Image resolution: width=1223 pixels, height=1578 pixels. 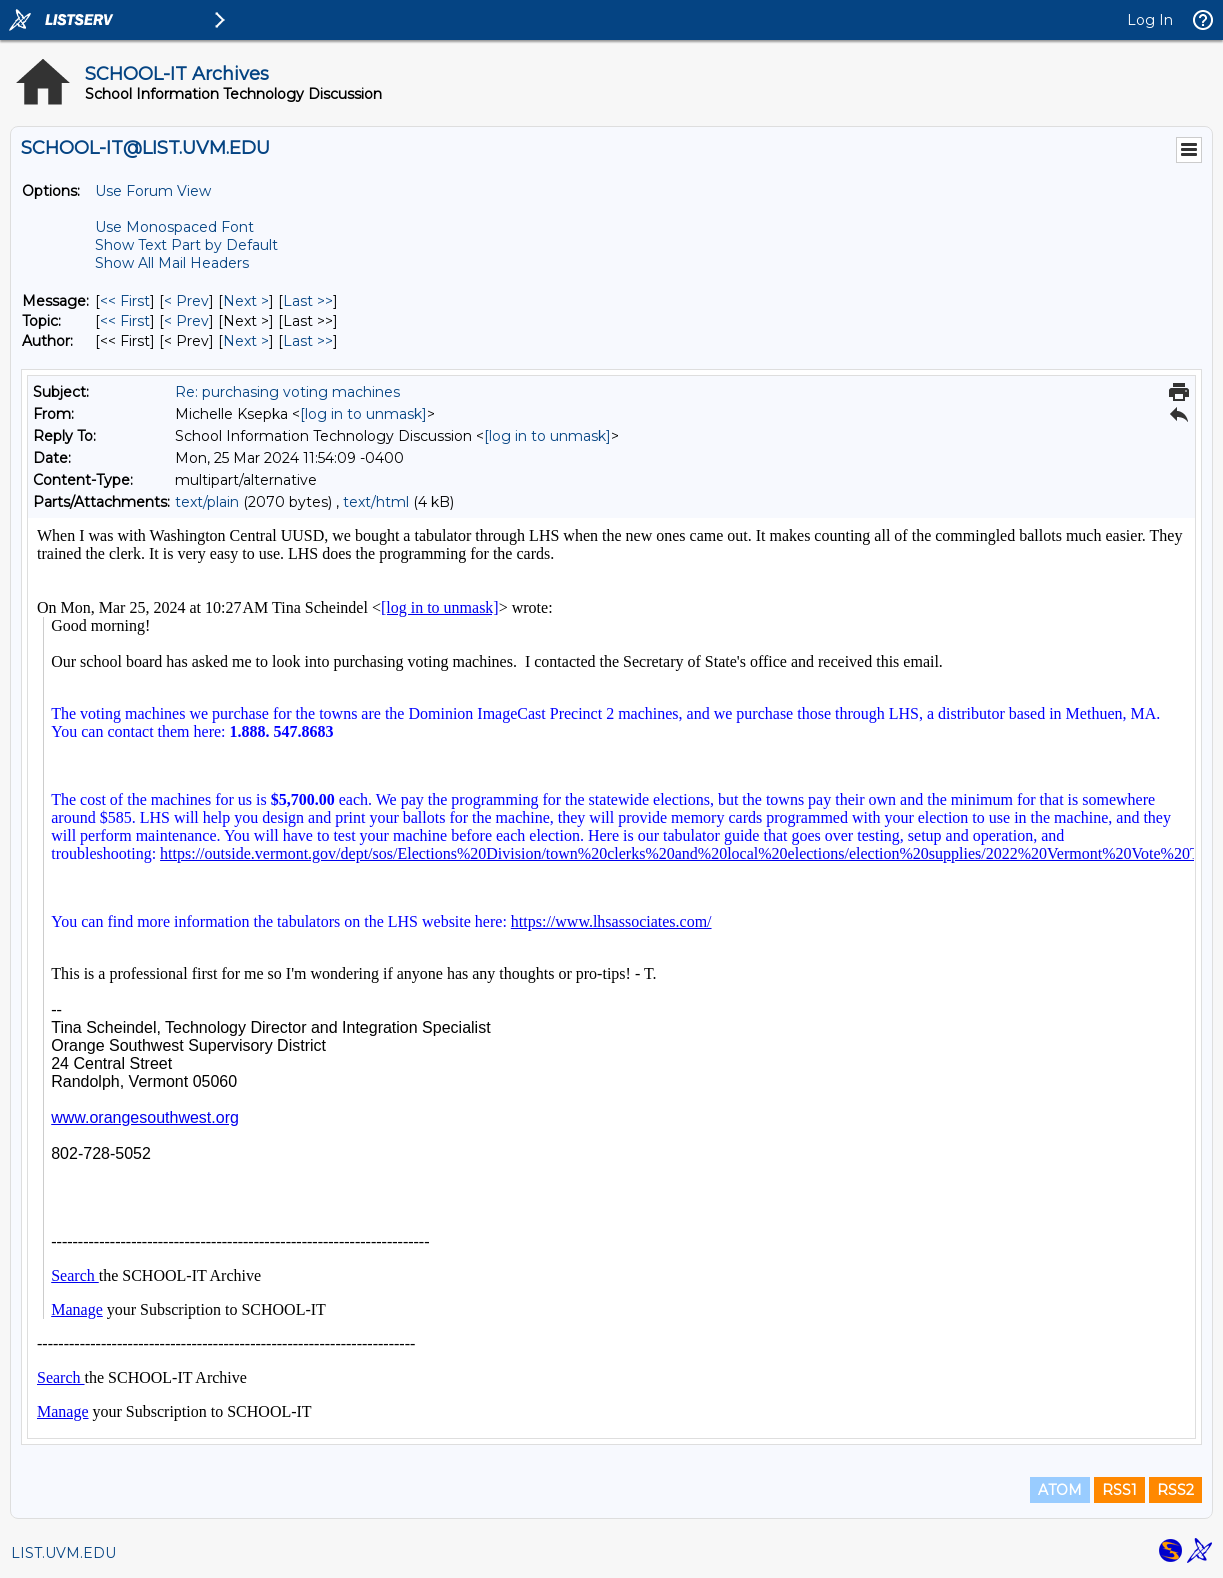 What do you see at coordinates (308, 301) in the screenshot?
I see `Last >> [Last Message]` at bounding box center [308, 301].